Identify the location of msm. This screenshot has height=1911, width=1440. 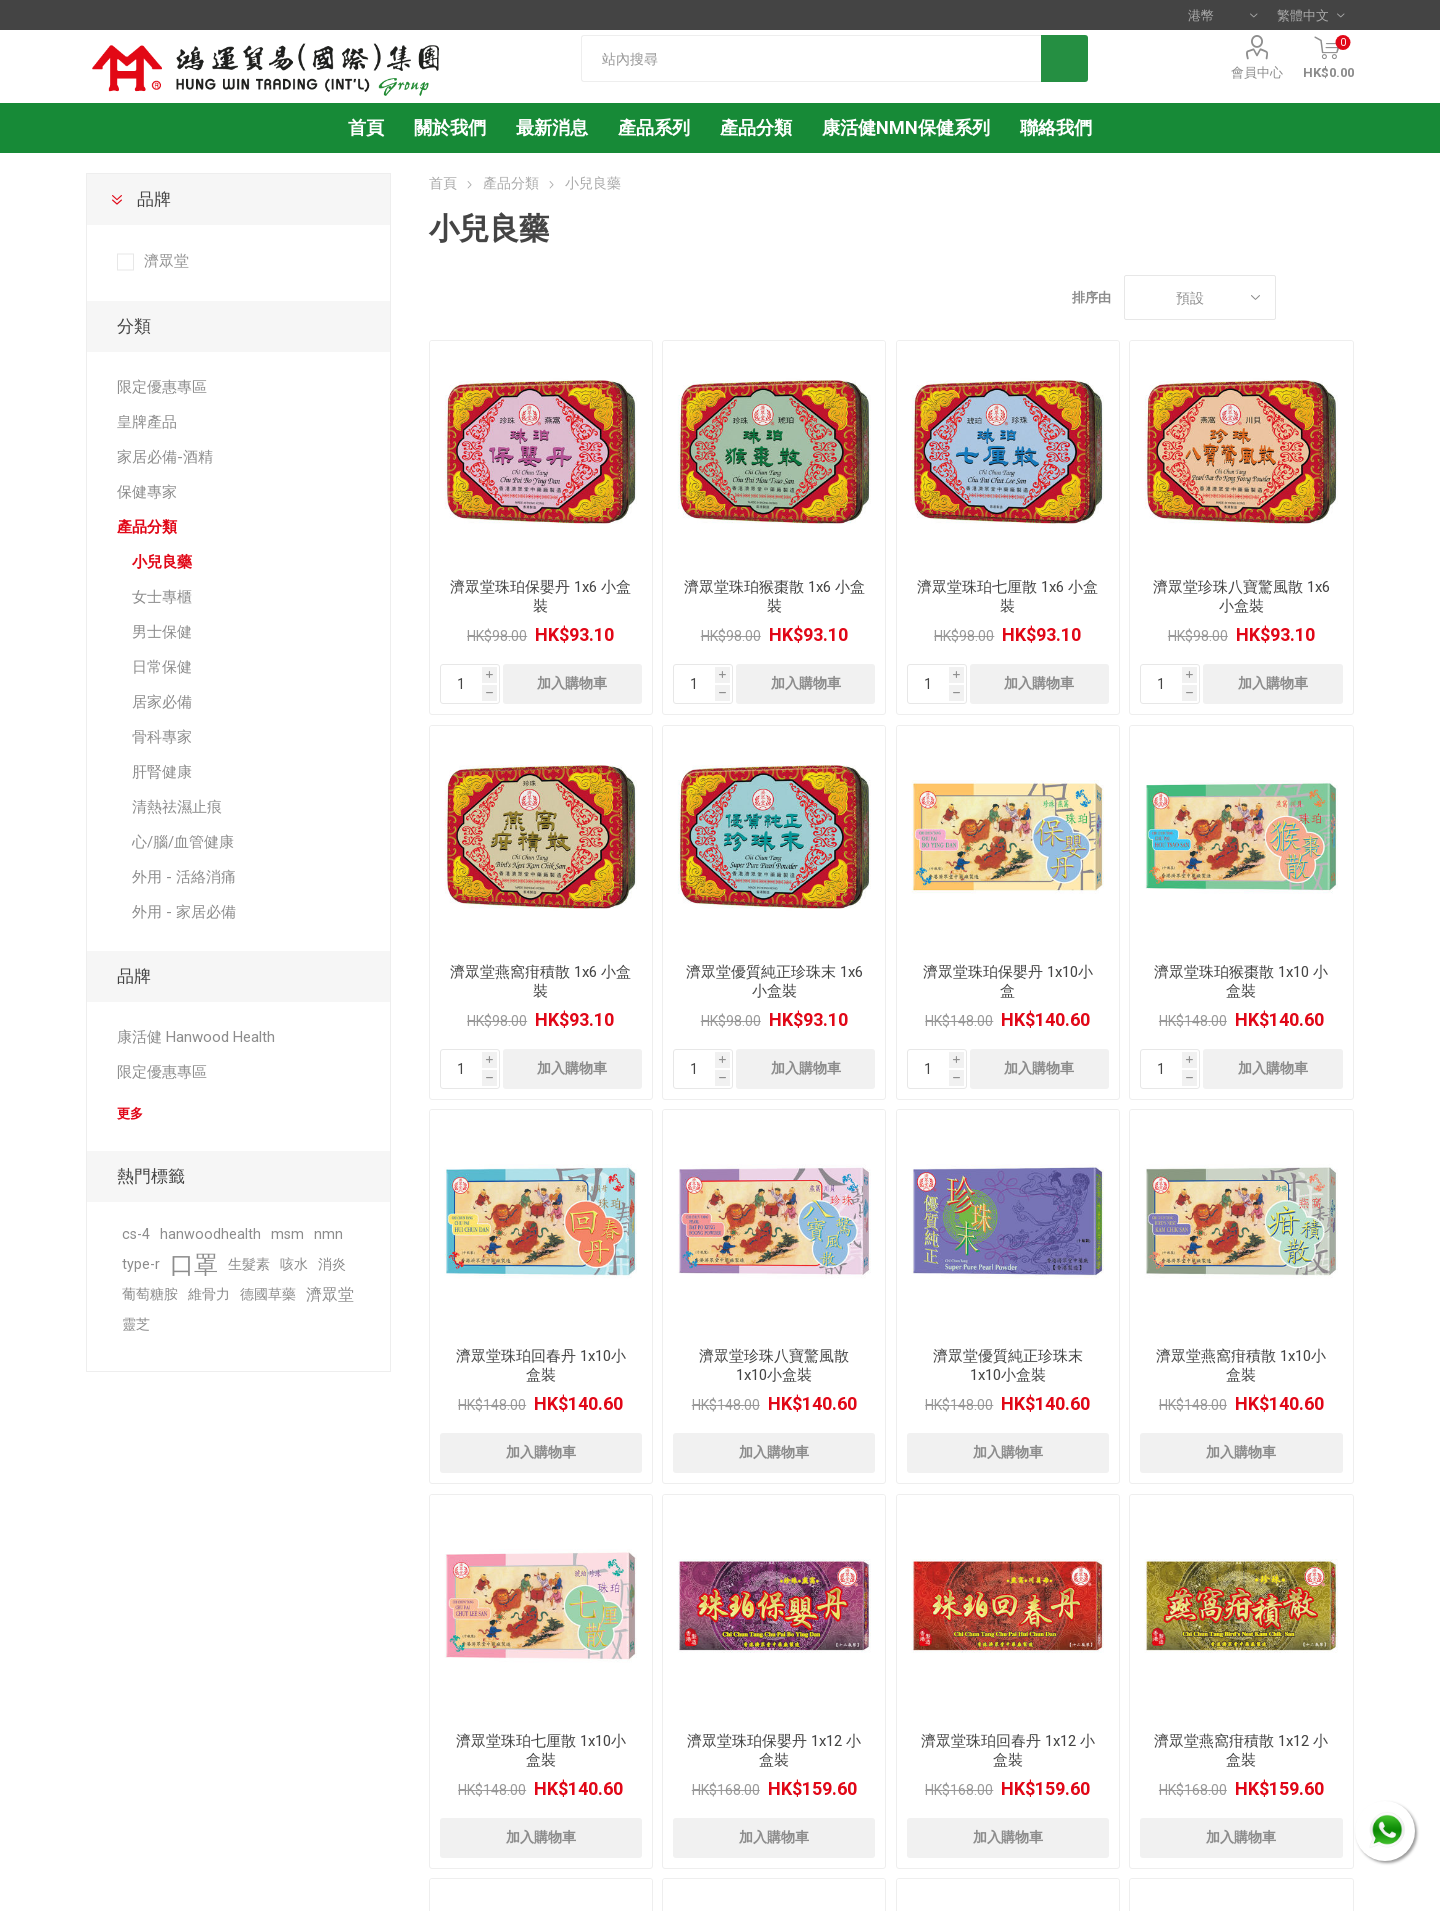
(287, 1234).